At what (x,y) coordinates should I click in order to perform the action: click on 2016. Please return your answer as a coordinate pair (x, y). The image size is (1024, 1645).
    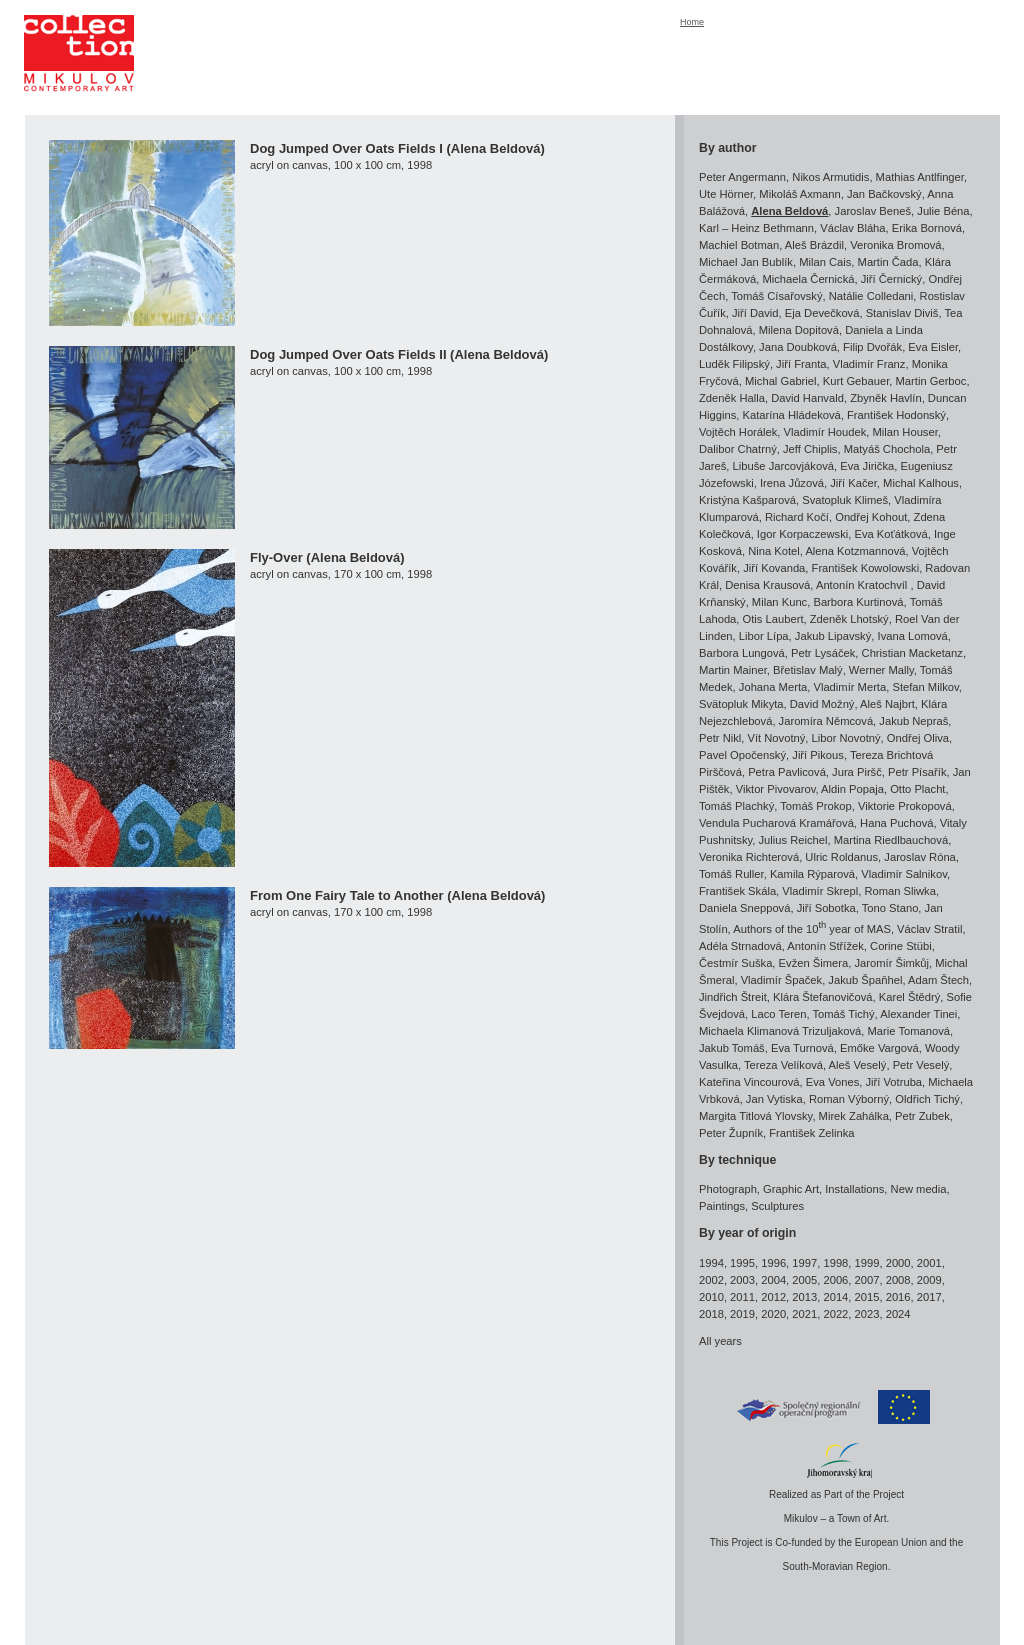
    Looking at the image, I should click on (898, 1297).